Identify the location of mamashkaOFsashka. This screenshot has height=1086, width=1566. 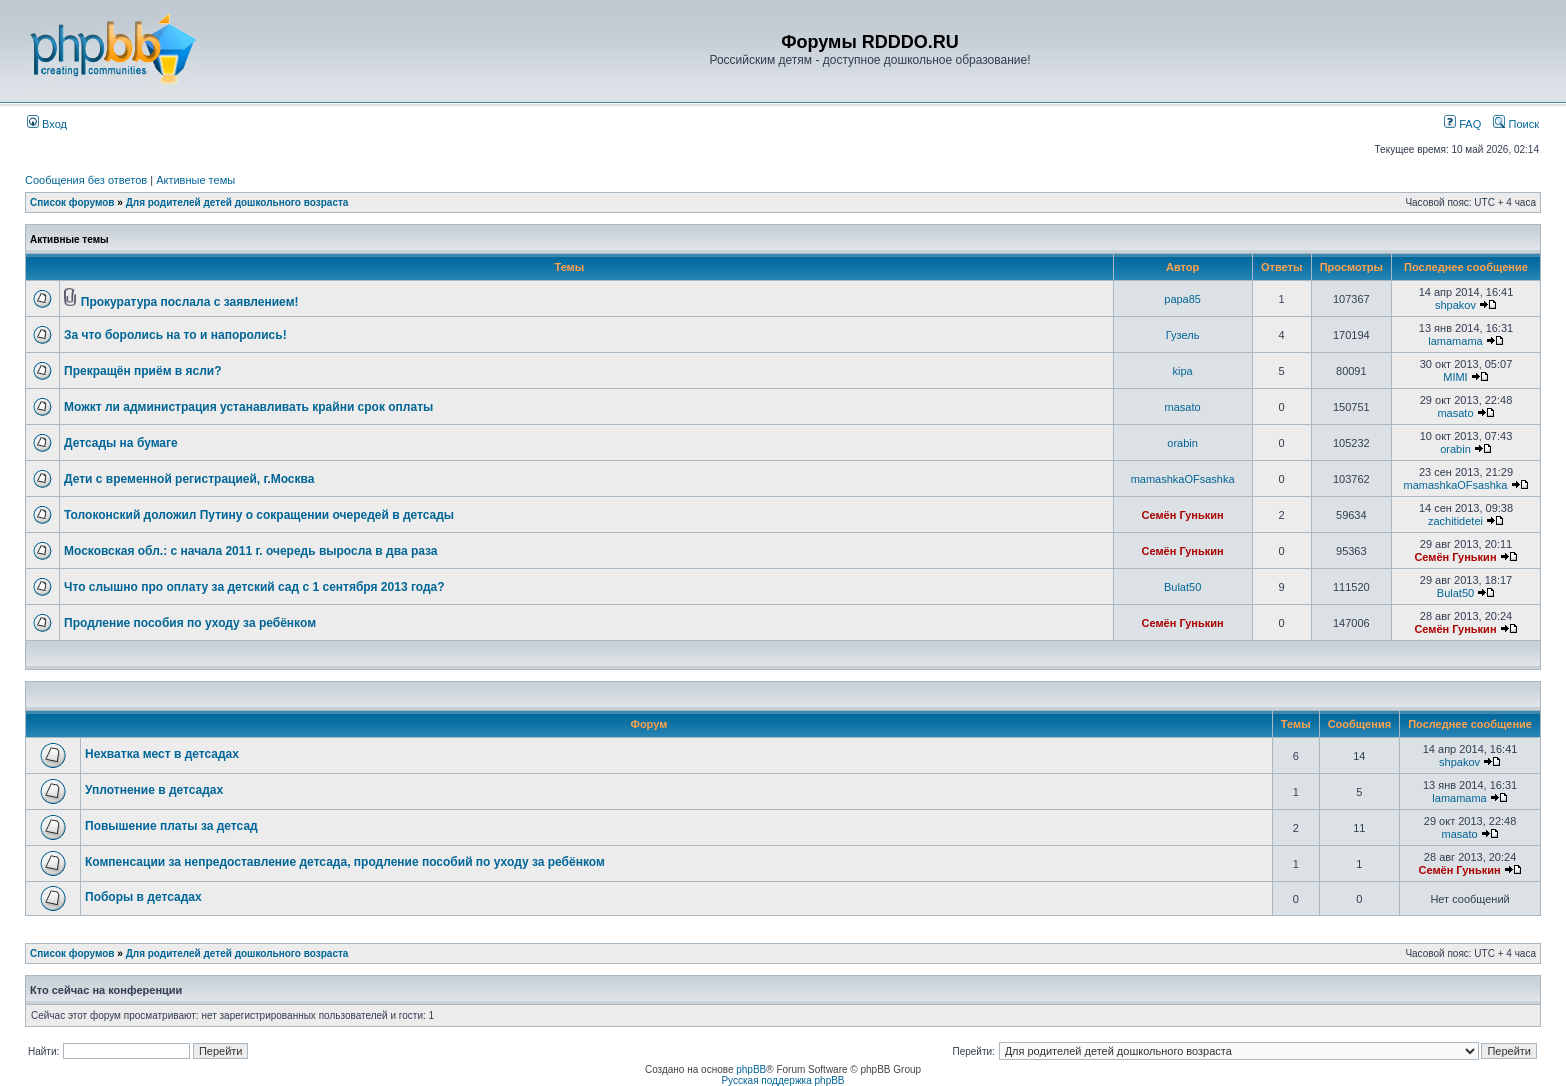
(1183, 479).